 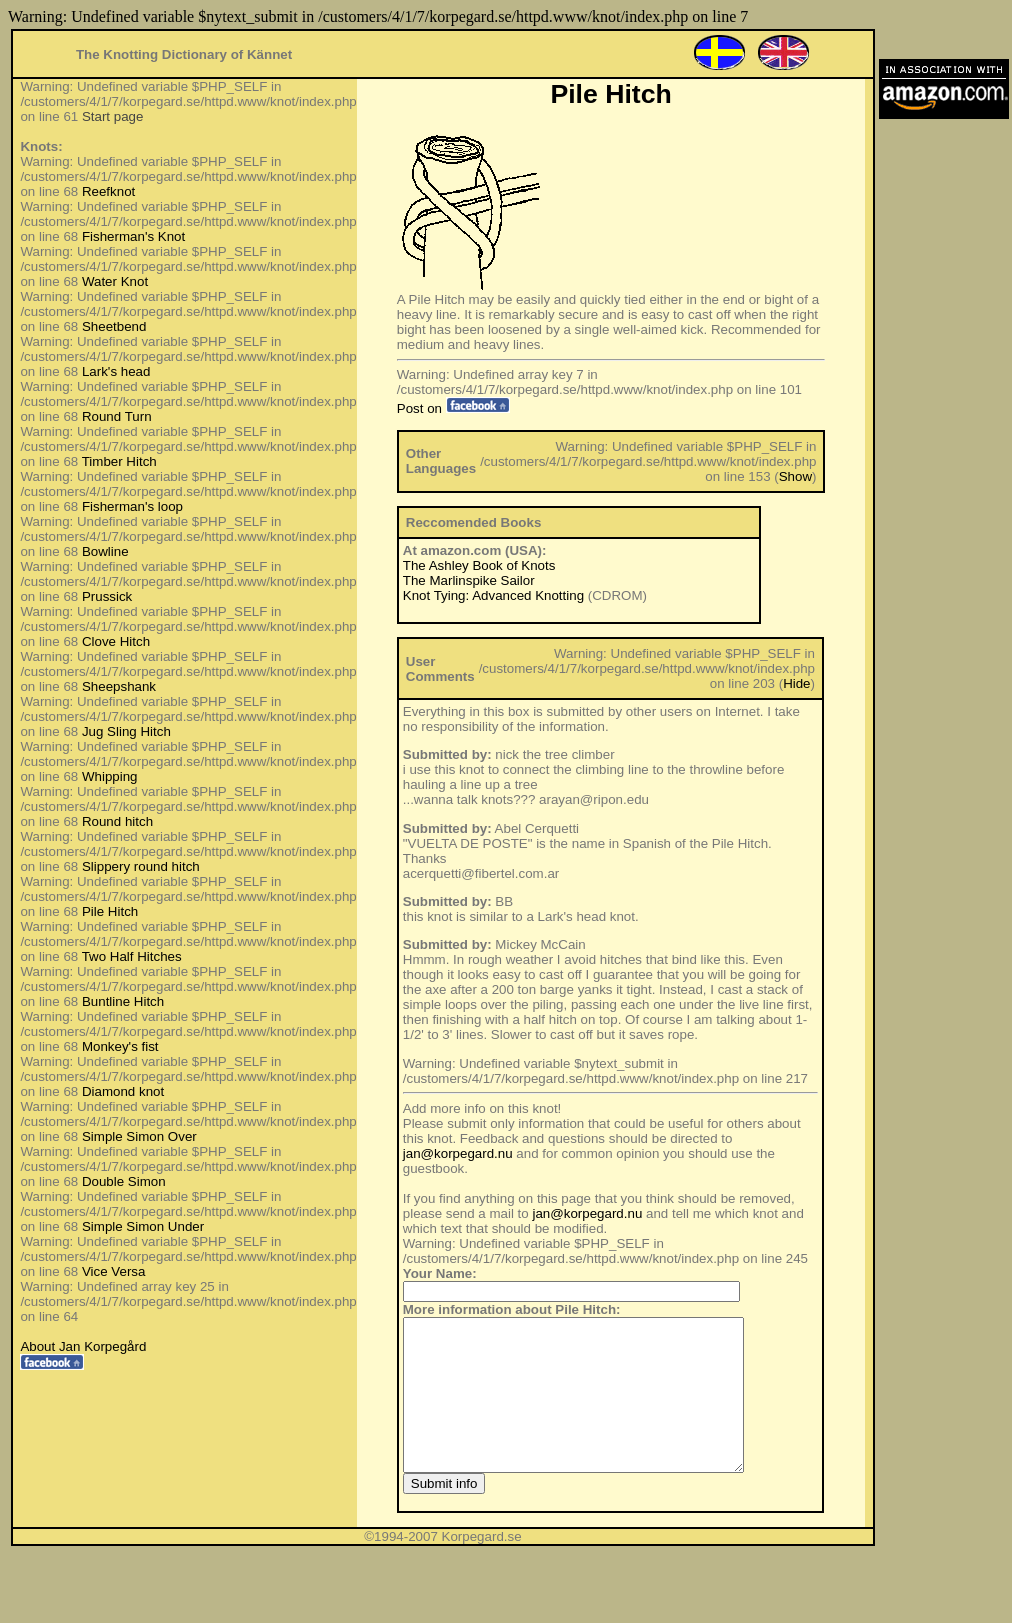 I want to click on Slippery round hitch, so click(x=141, y=866).